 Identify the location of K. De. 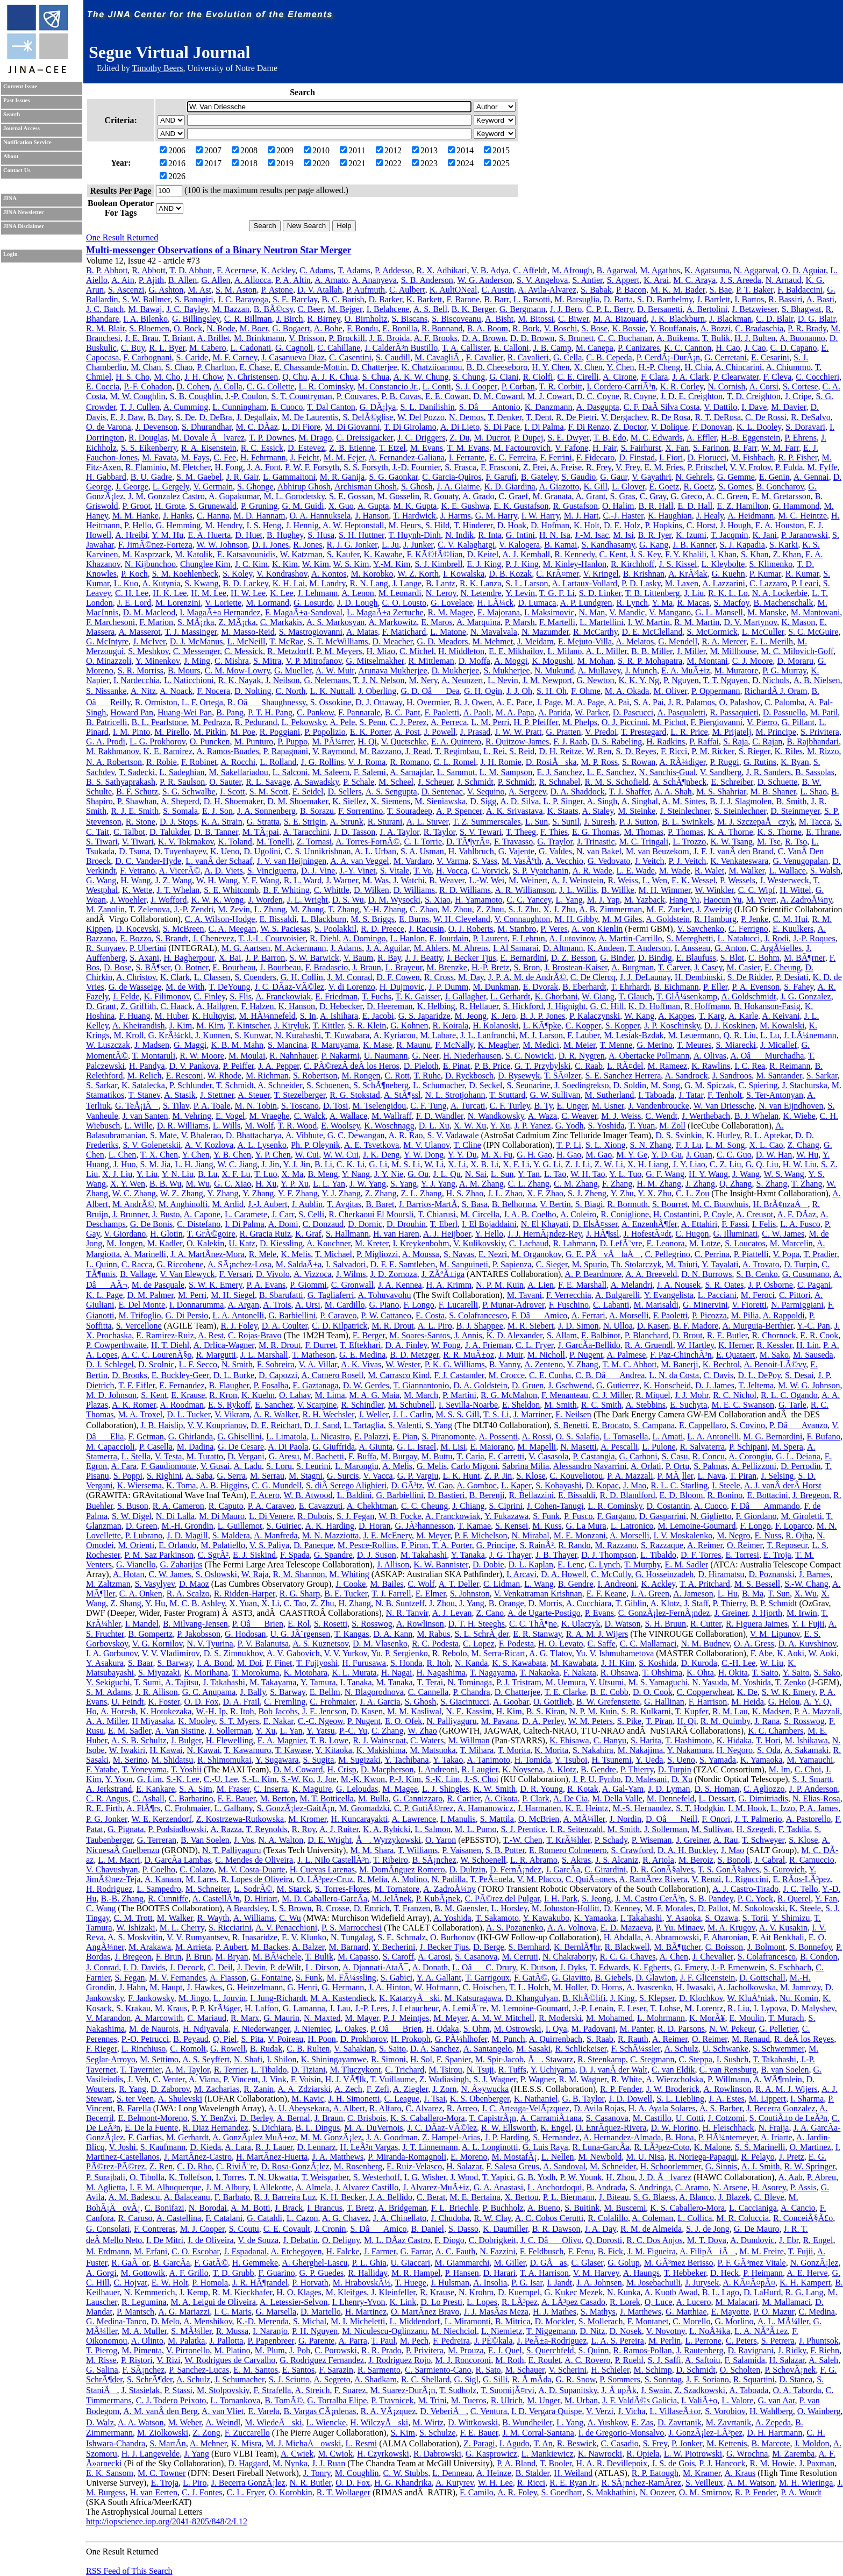
(747, 1692).